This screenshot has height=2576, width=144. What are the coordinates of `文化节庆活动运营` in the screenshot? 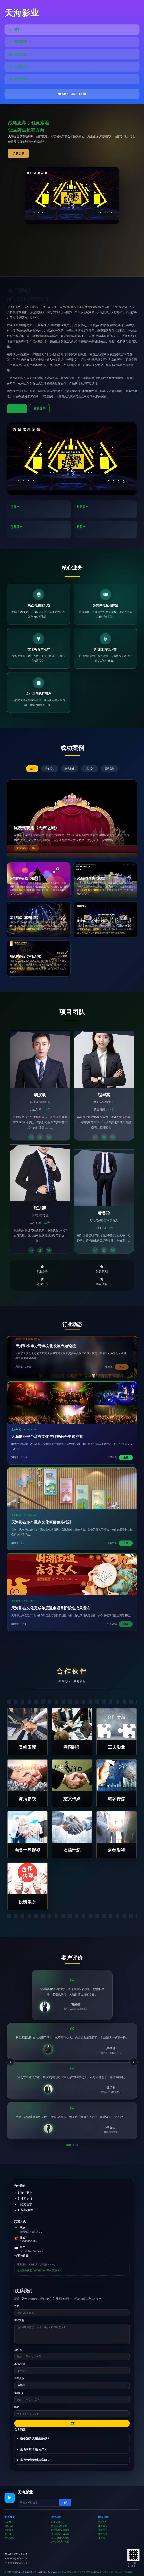 It's located at (60, 2534).